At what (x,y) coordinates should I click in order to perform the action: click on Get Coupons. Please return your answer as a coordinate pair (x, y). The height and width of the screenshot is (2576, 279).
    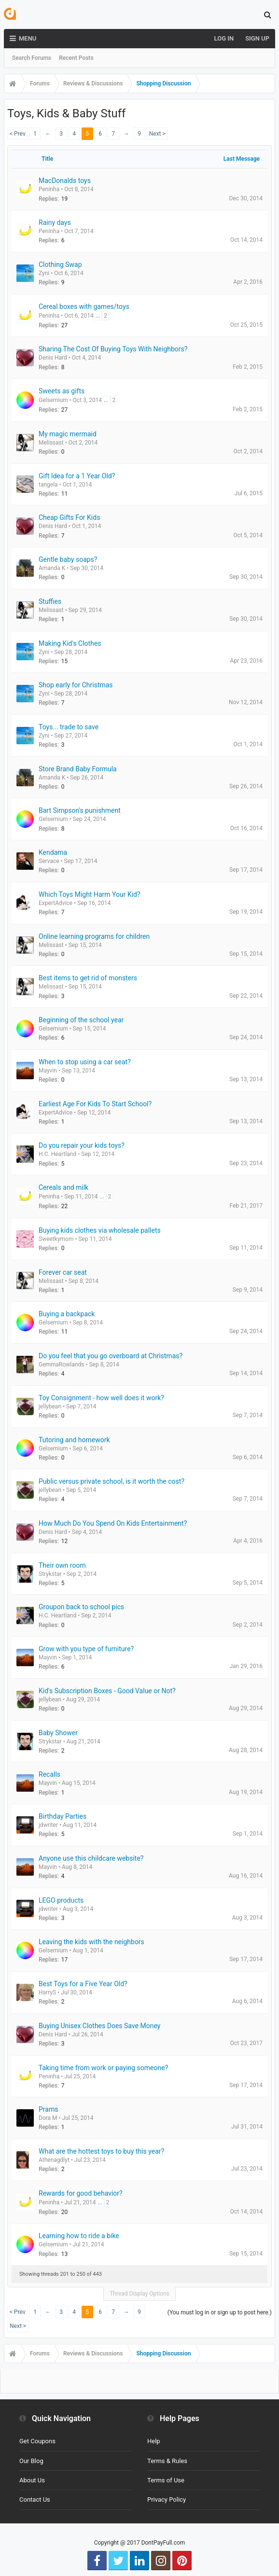
    Looking at the image, I should click on (37, 2441).